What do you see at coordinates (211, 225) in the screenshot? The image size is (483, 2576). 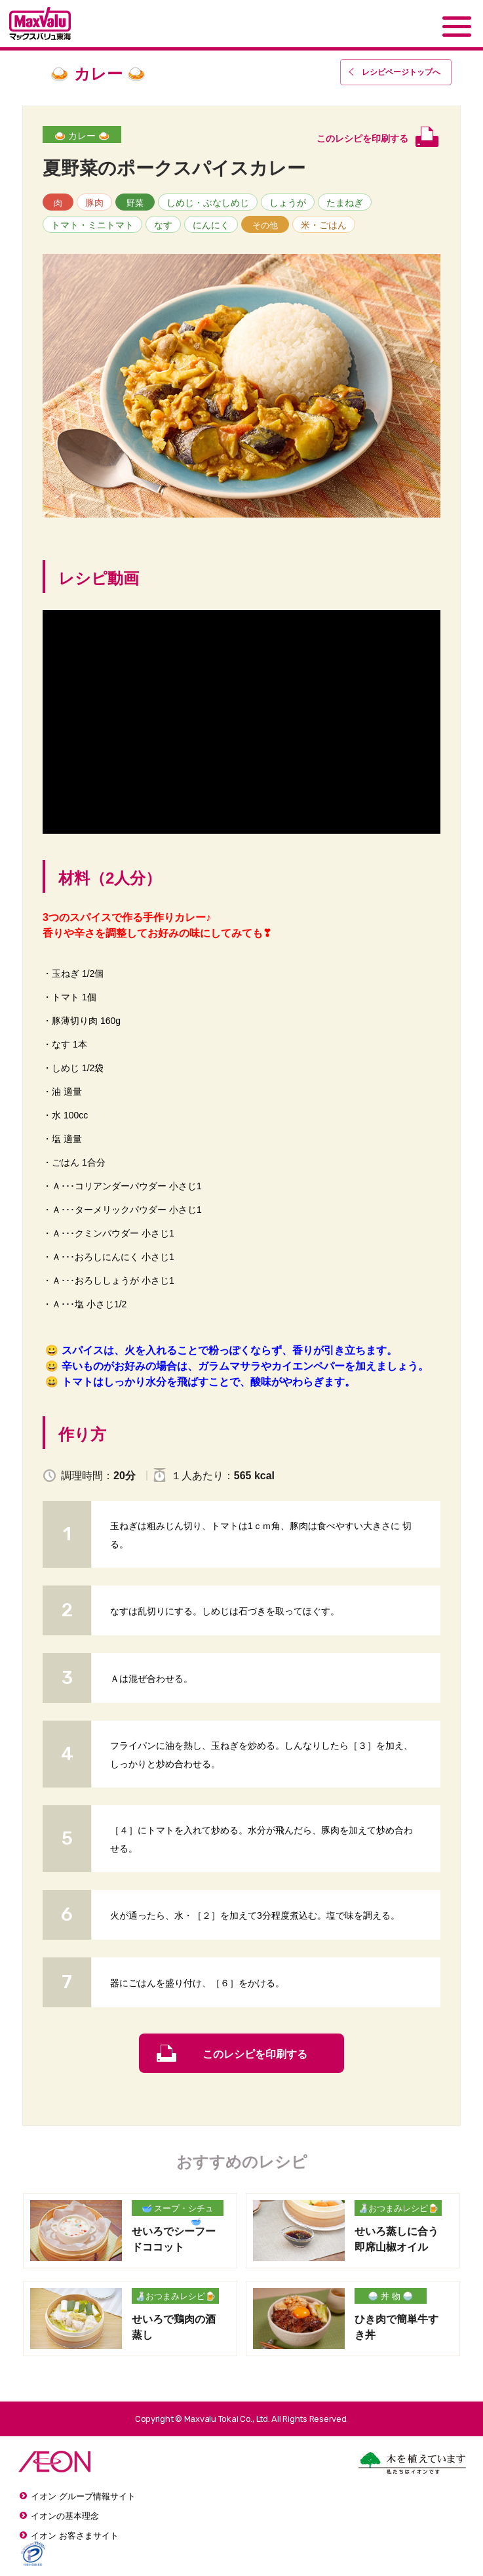 I see `にんにく` at bounding box center [211, 225].